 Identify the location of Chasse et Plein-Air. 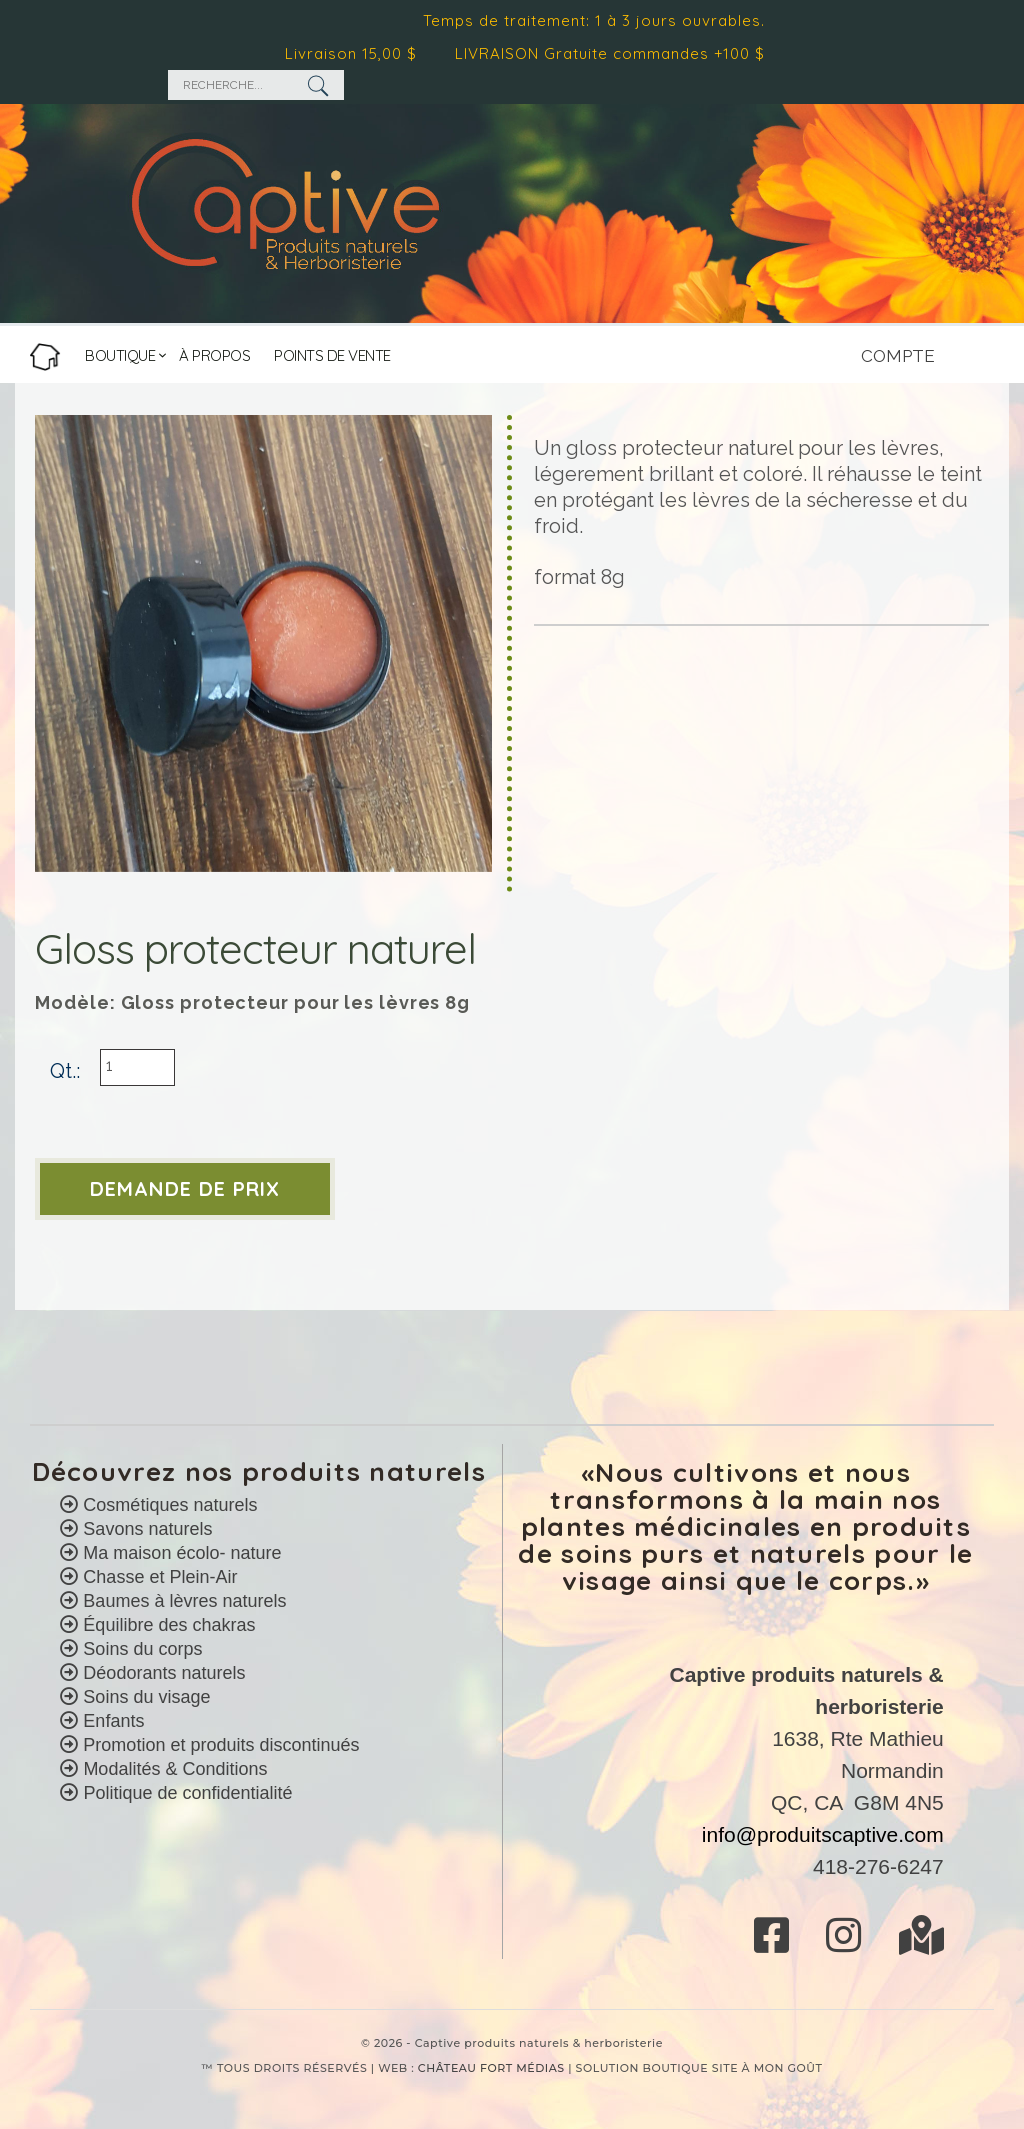
(157, 1577).